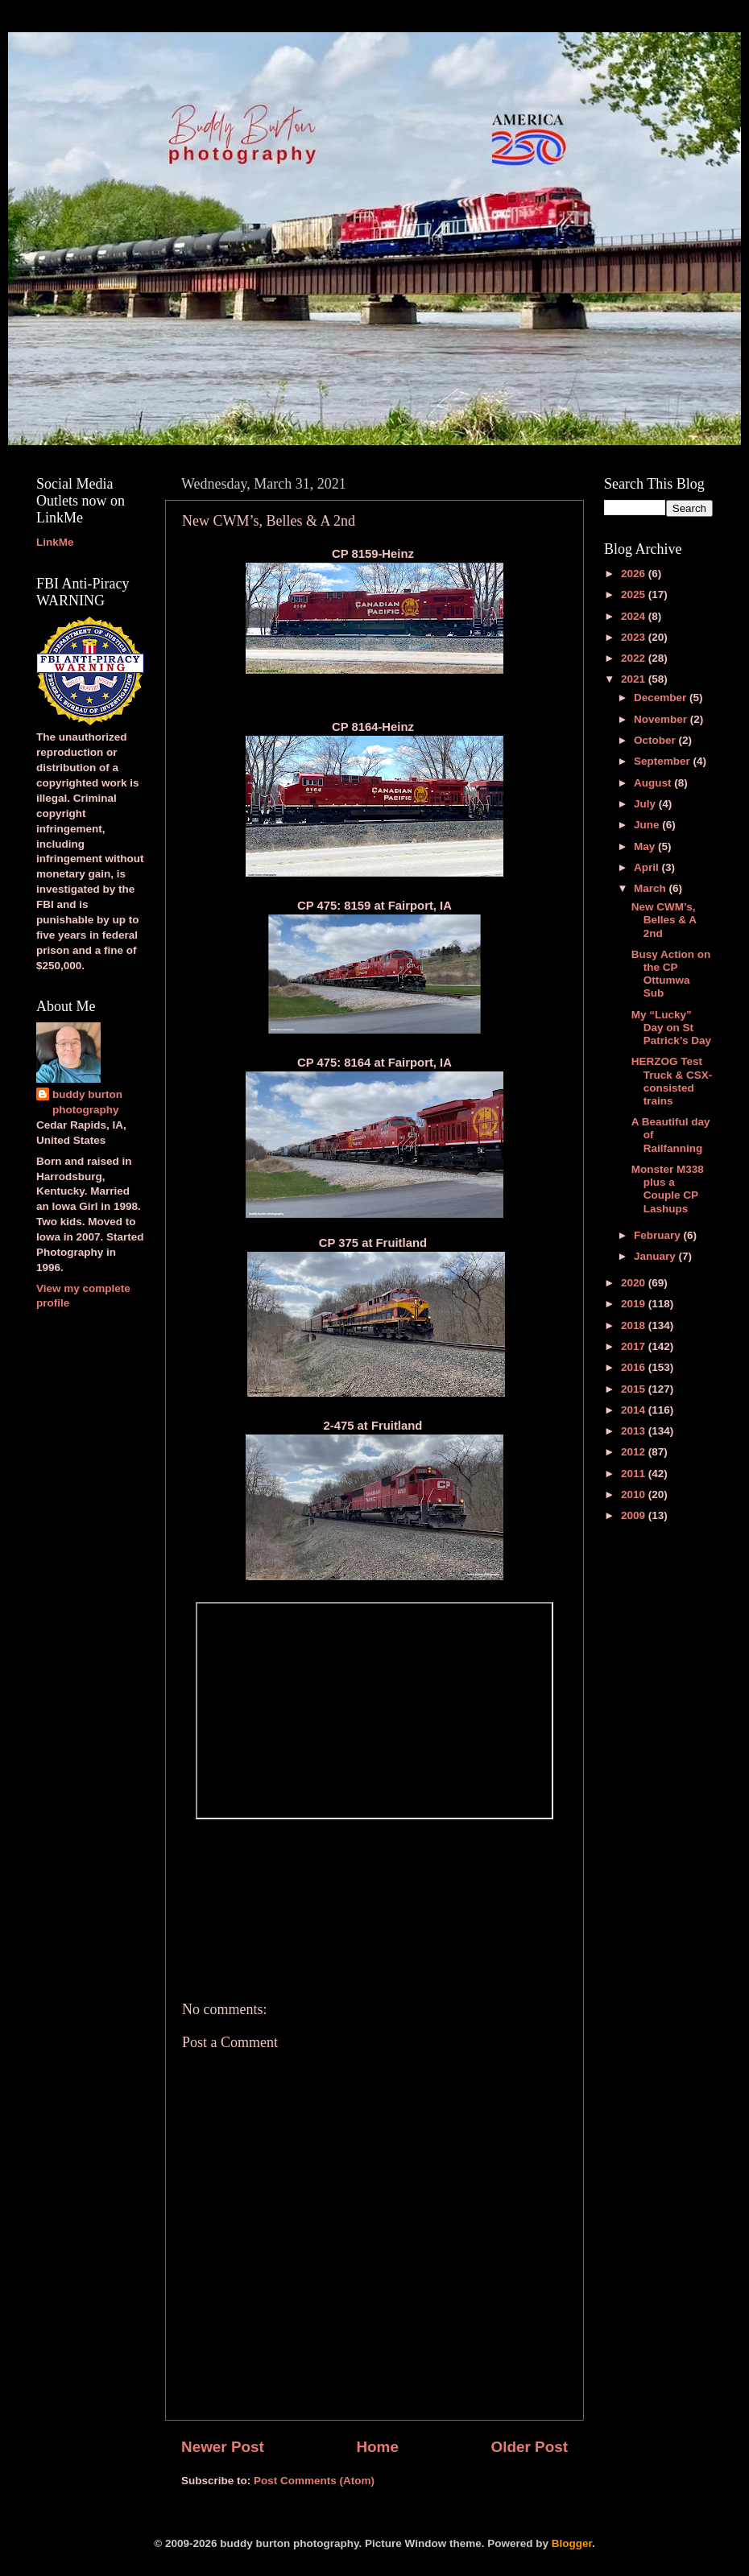 Image resolution: width=749 pixels, height=2576 pixels. I want to click on 2016, so click(634, 1367).